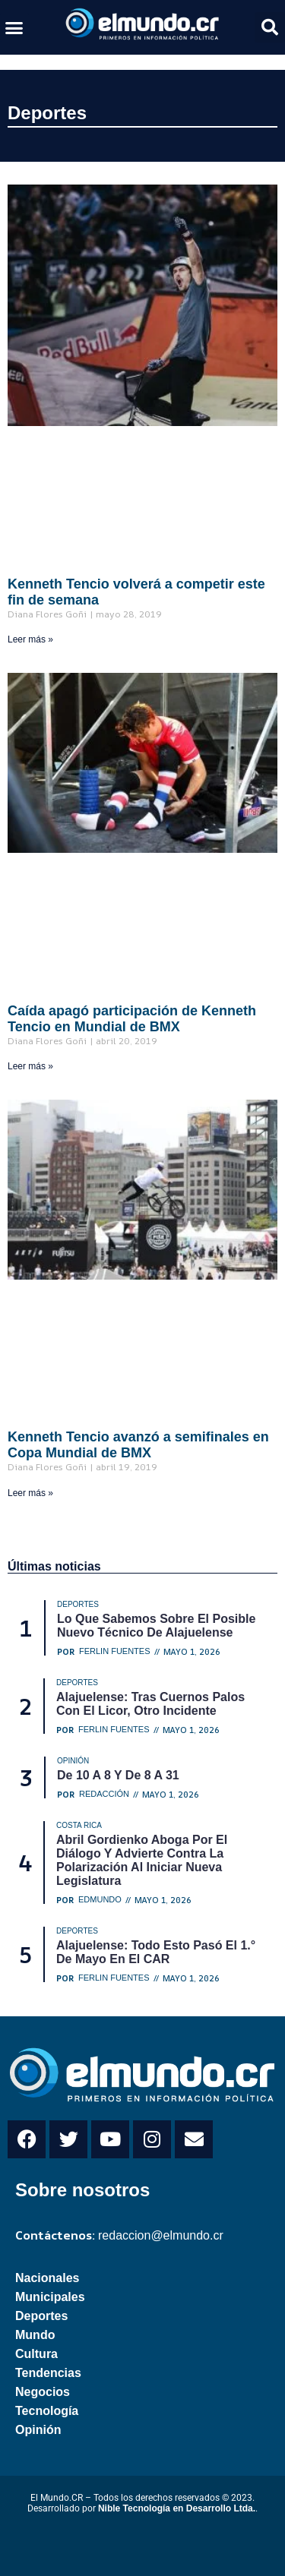  Describe the element at coordinates (35, 2334) in the screenshot. I see `Mundo` at that location.